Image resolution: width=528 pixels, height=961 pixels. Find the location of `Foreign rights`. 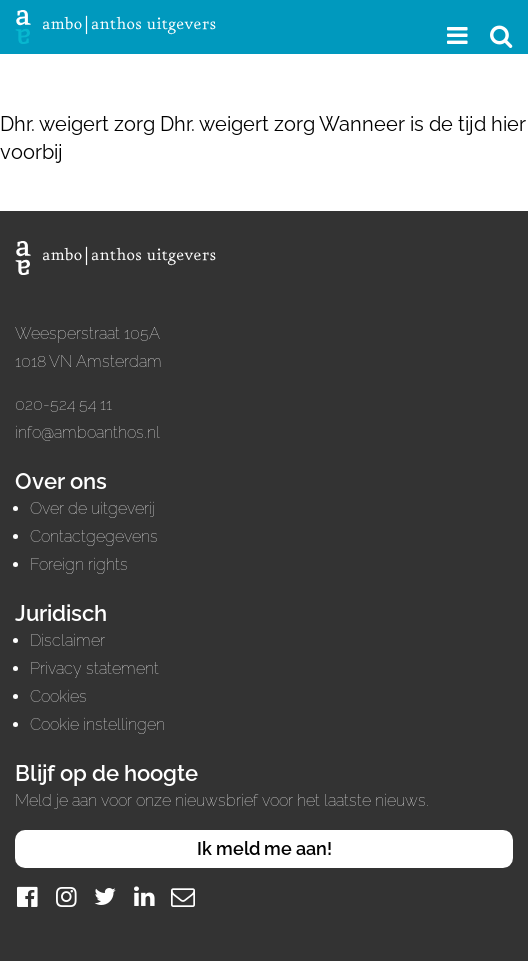

Foreign rights is located at coordinates (79, 564).